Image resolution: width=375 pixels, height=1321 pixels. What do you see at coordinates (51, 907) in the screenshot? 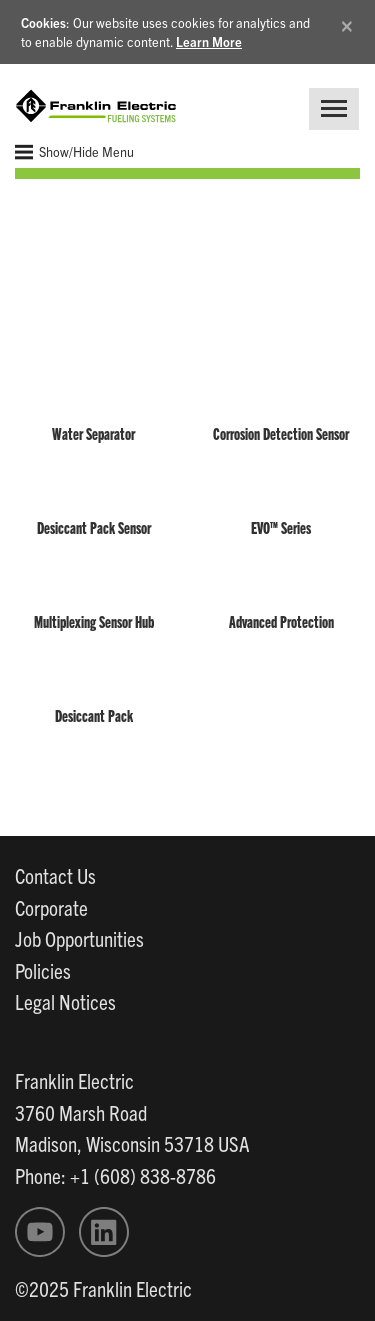
I see `Corporate` at bounding box center [51, 907].